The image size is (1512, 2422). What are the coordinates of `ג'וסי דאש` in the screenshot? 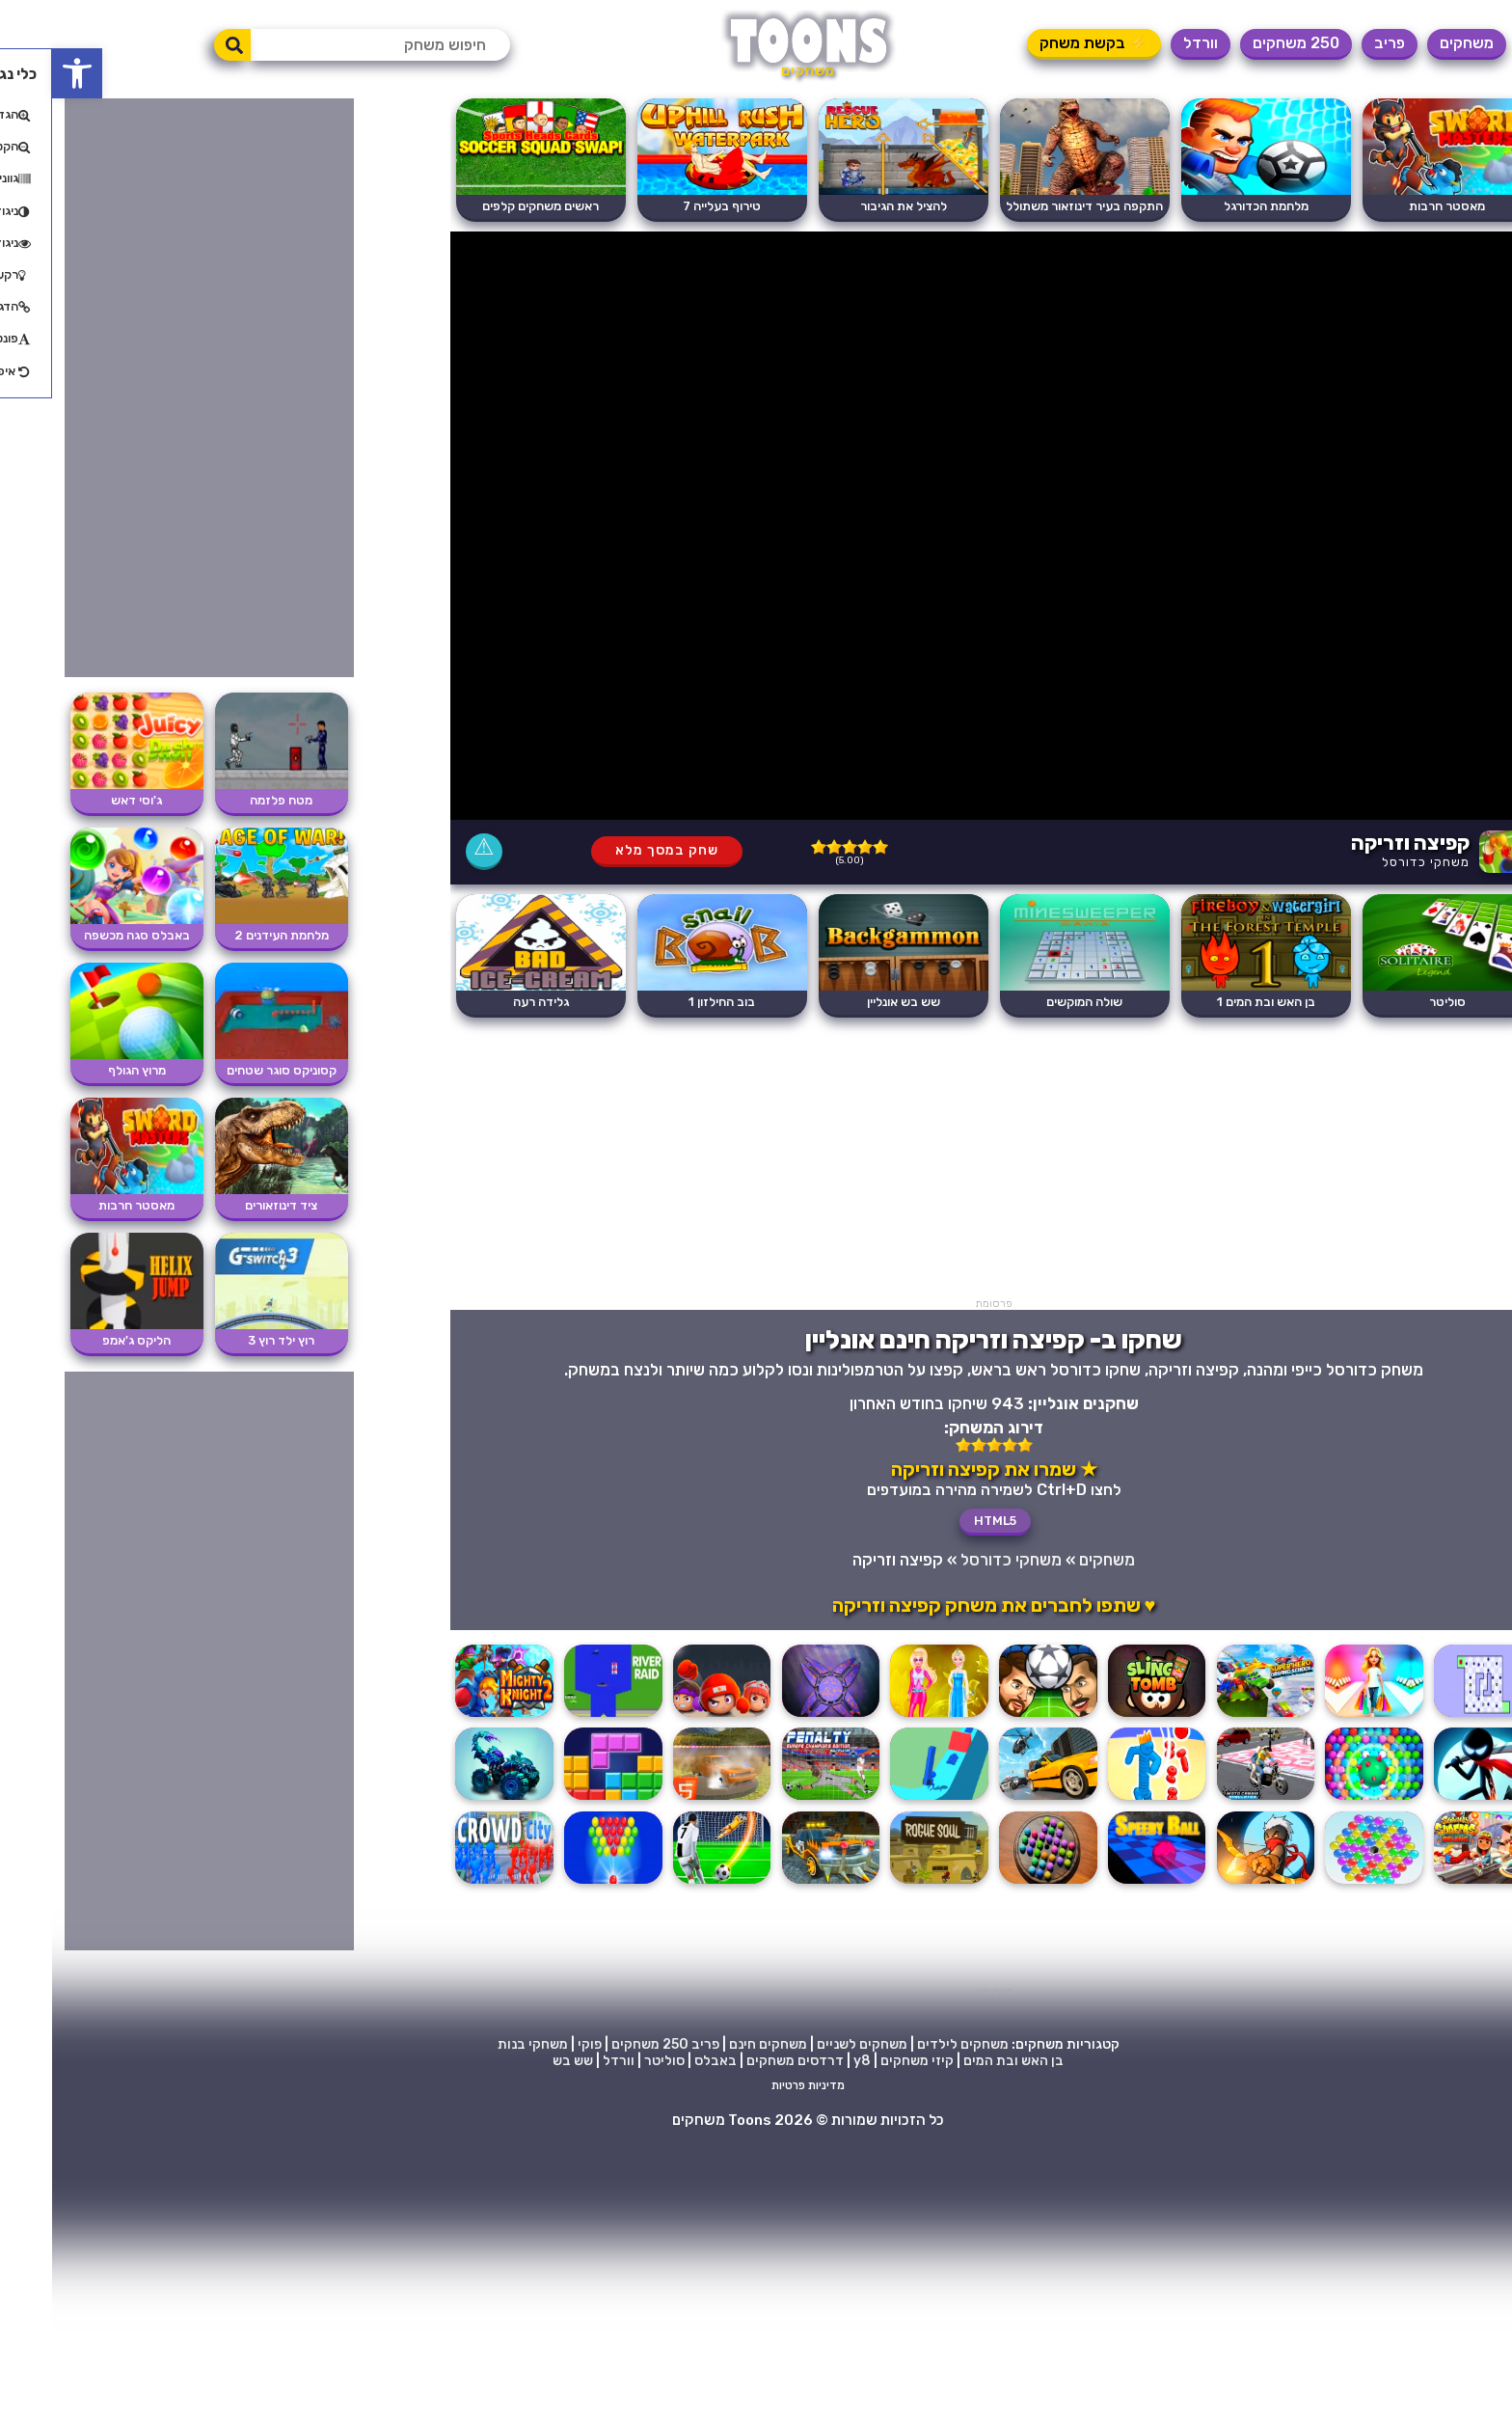 It's located at (84, 800).